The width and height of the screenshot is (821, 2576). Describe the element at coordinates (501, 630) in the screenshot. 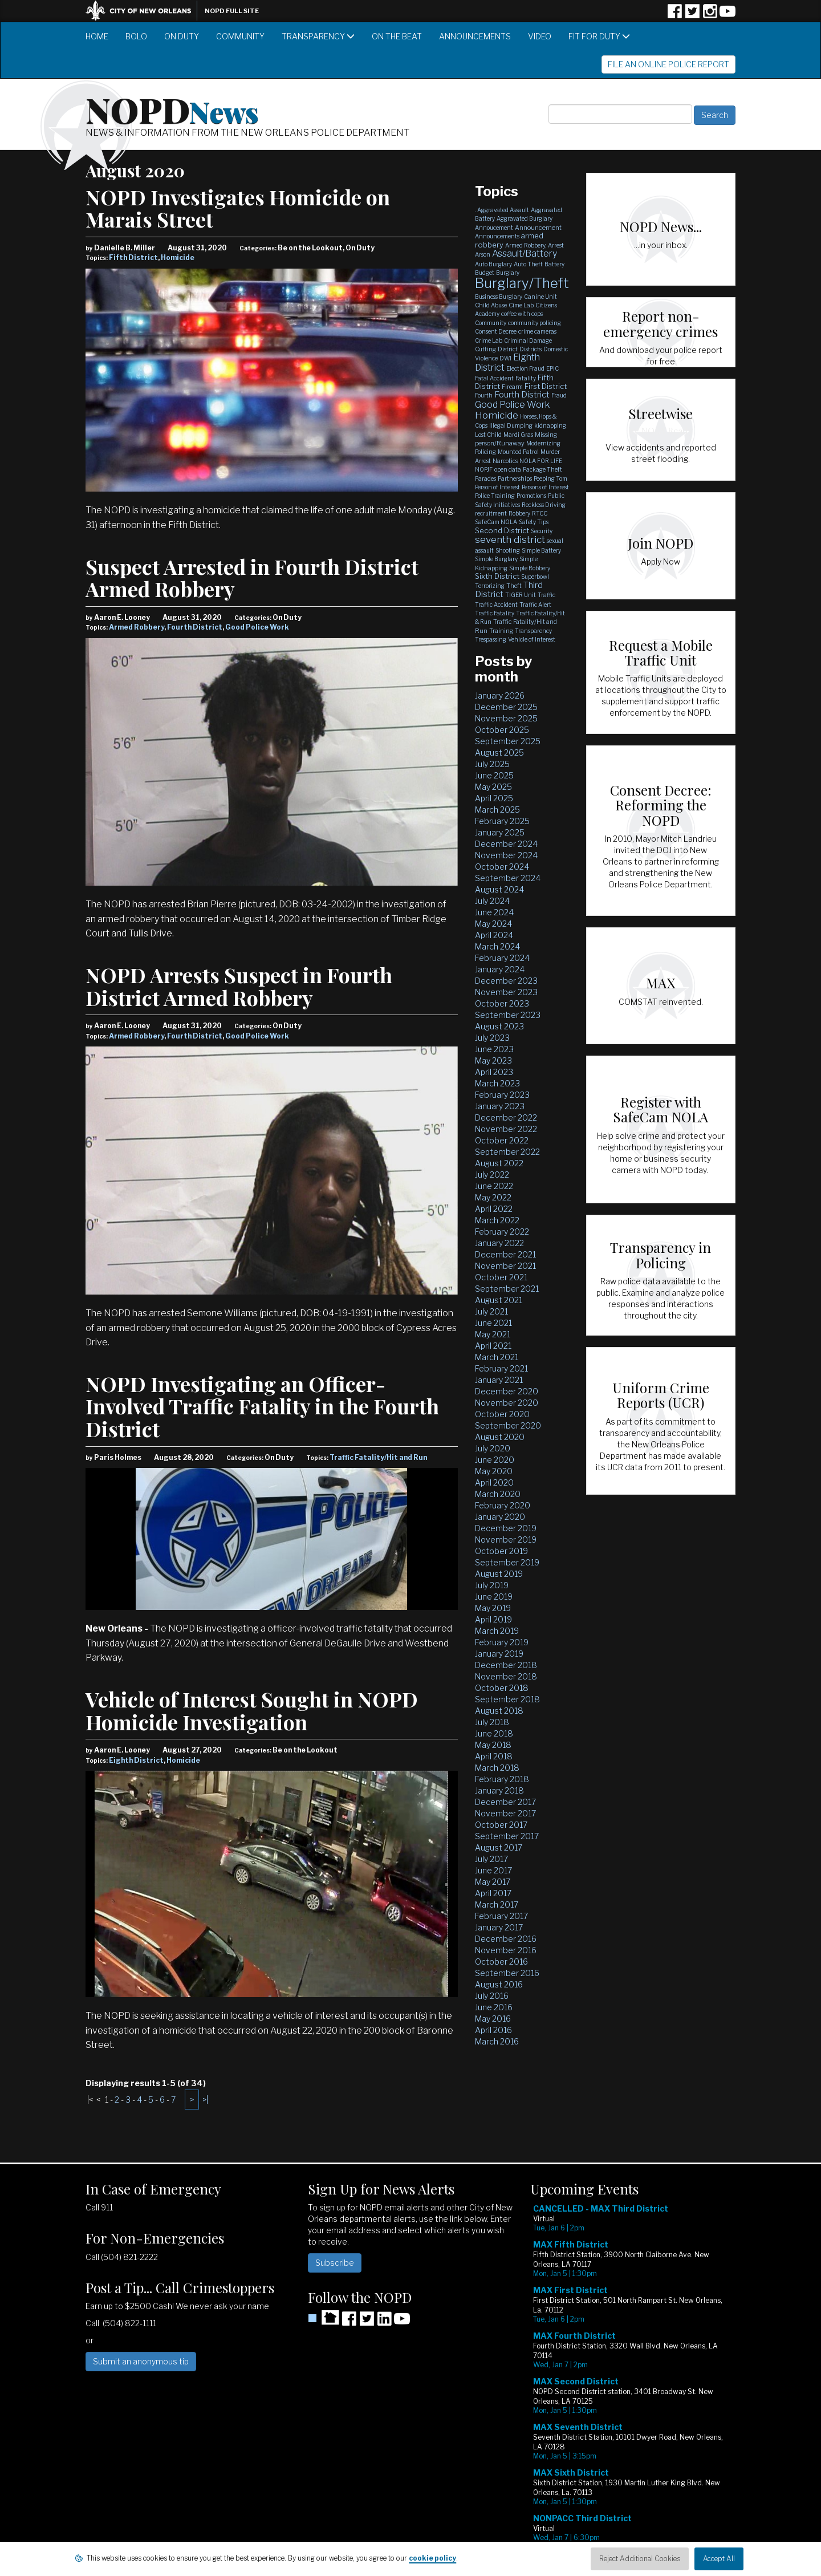

I see `Training` at that location.